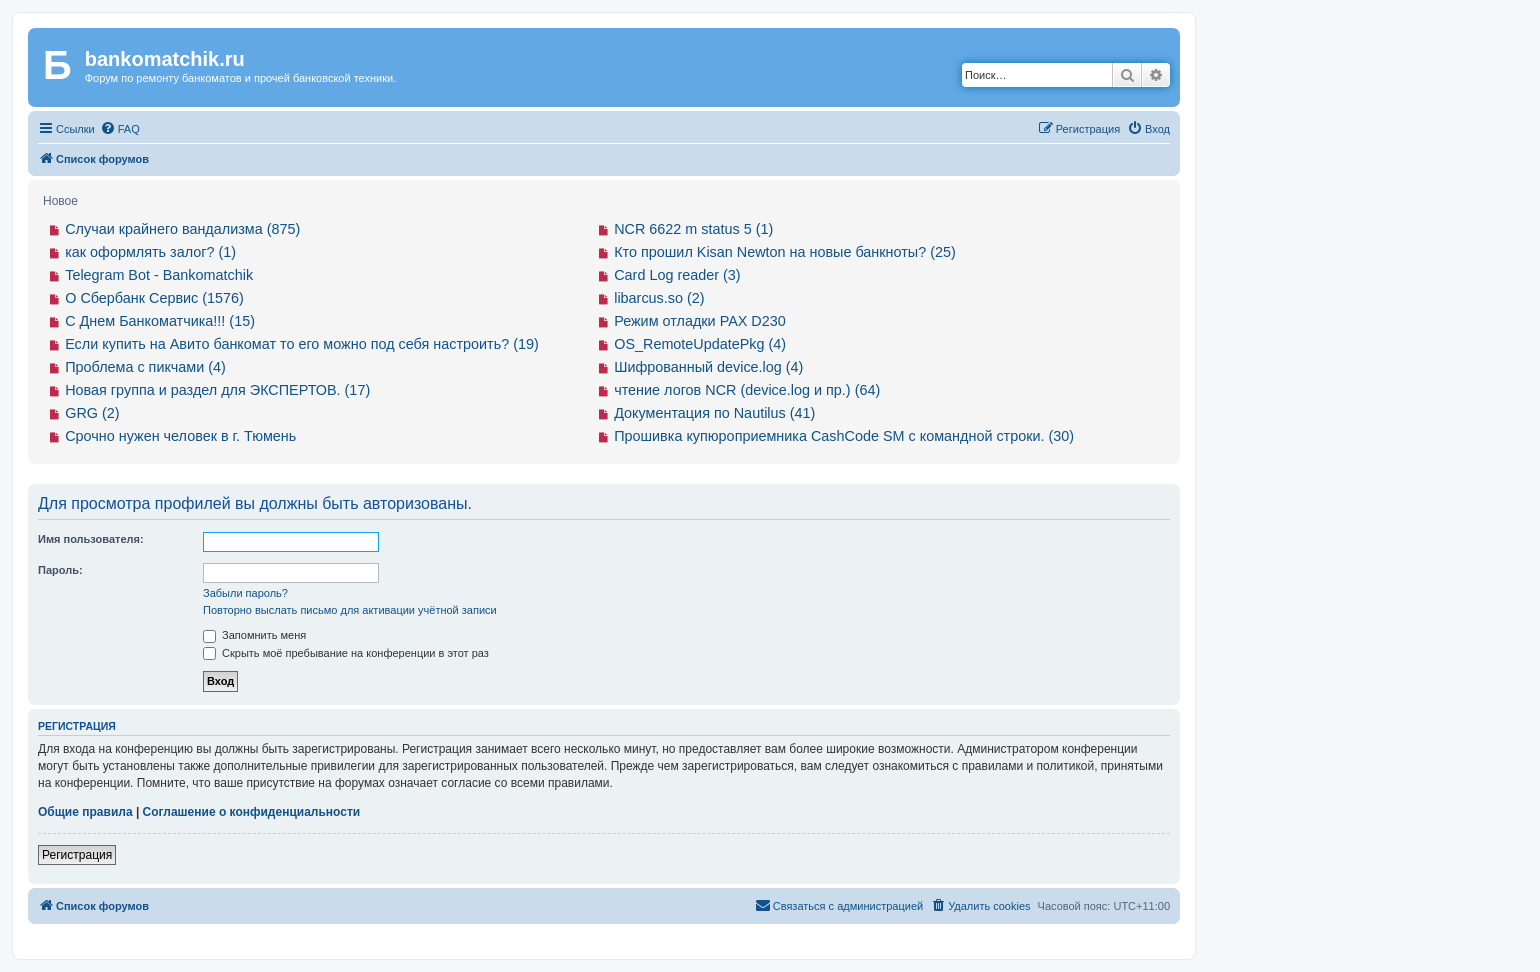 This screenshot has width=1540, height=972. I want to click on GRG (2), so click(92, 413).